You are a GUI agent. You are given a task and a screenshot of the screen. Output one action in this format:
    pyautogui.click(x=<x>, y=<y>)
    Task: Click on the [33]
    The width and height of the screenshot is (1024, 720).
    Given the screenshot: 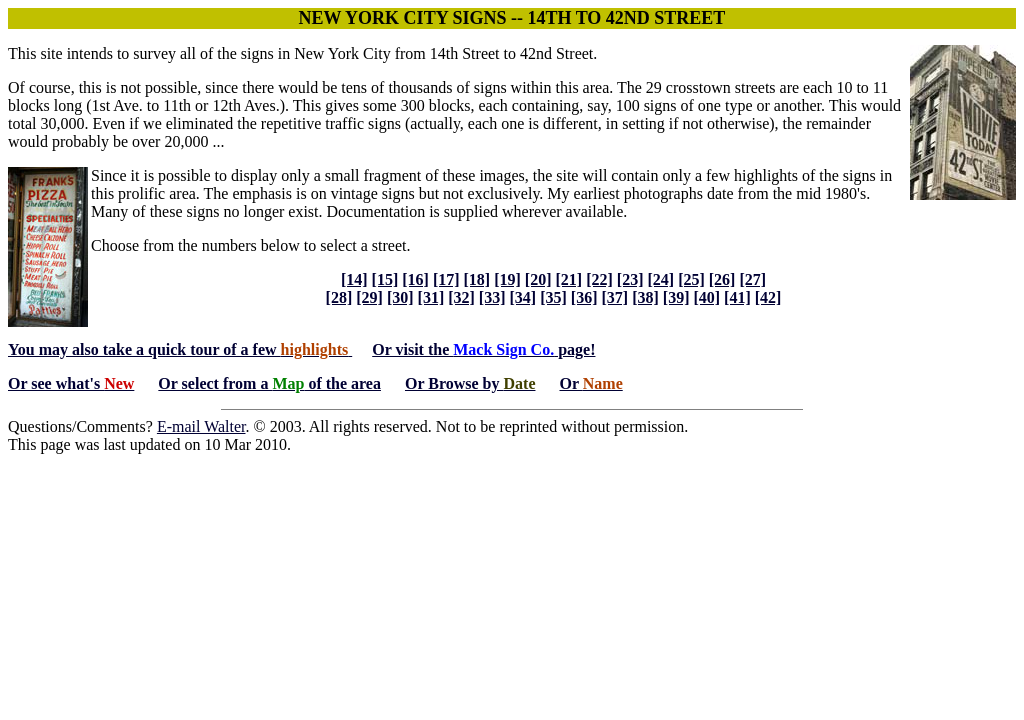 What is the action you would take?
    pyautogui.click(x=492, y=297)
    